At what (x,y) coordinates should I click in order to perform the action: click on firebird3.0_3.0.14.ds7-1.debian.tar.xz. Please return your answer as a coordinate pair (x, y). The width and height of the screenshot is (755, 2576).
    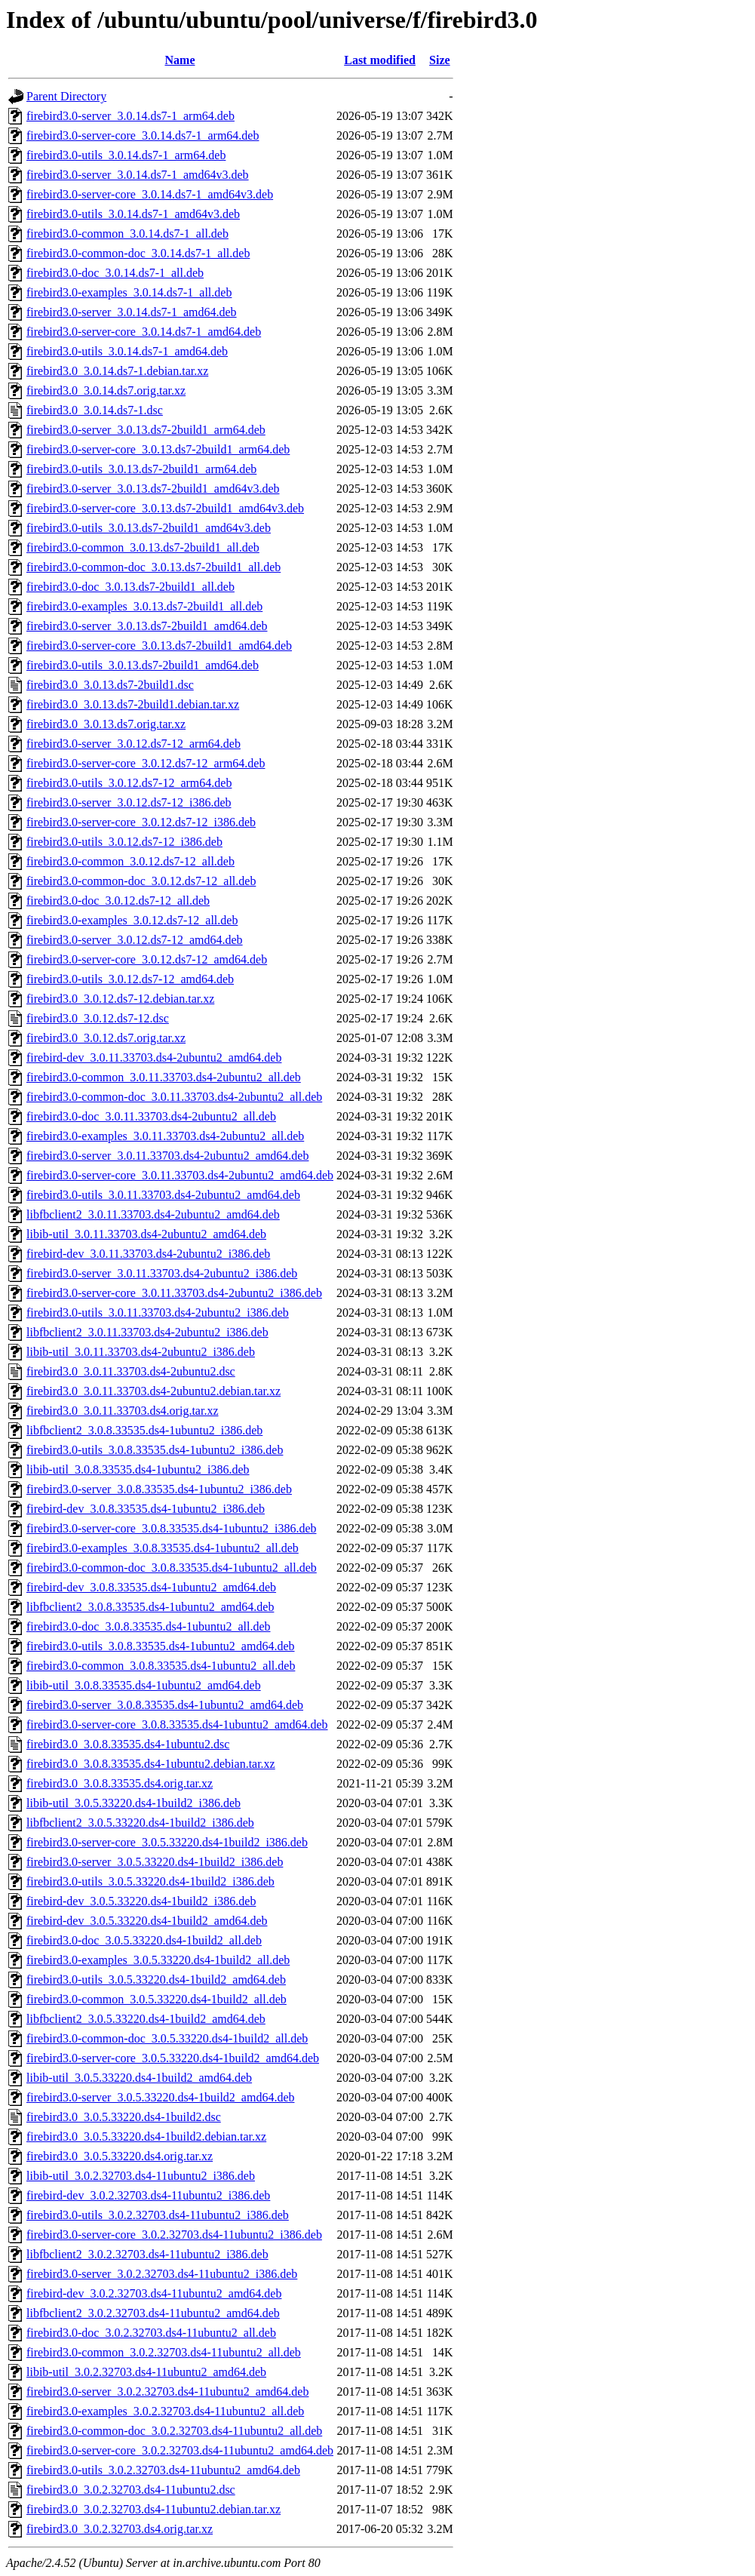
    Looking at the image, I should click on (117, 370).